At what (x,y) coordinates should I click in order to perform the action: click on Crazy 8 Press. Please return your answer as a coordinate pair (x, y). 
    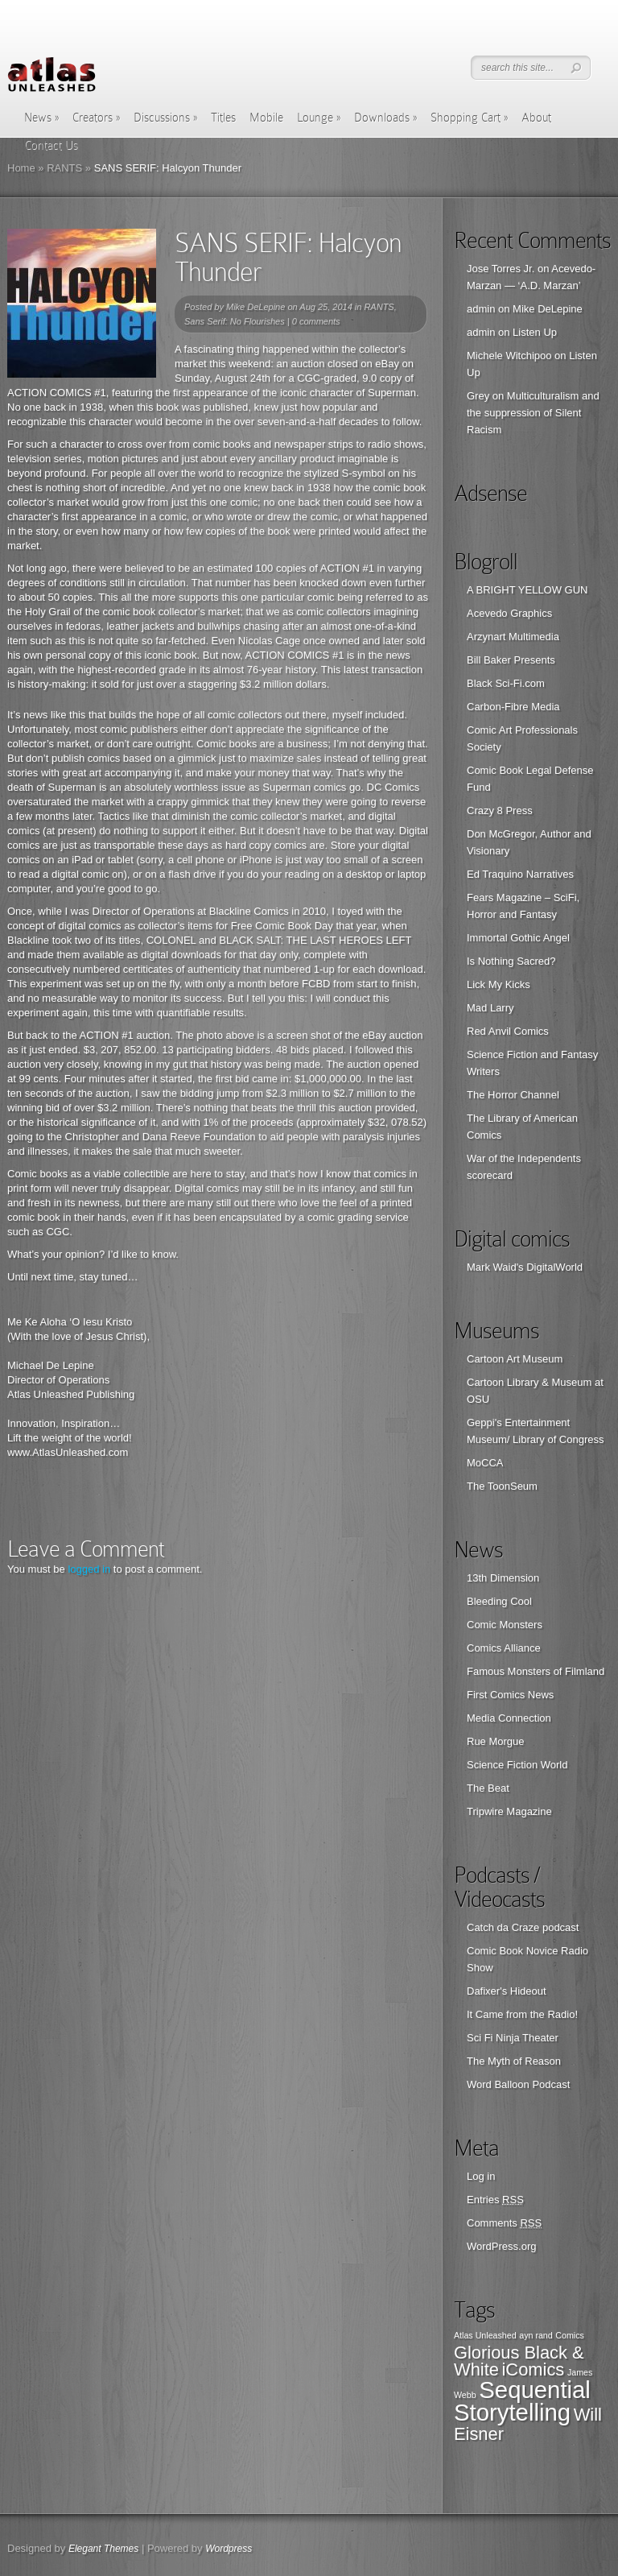
    Looking at the image, I should click on (500, 810).